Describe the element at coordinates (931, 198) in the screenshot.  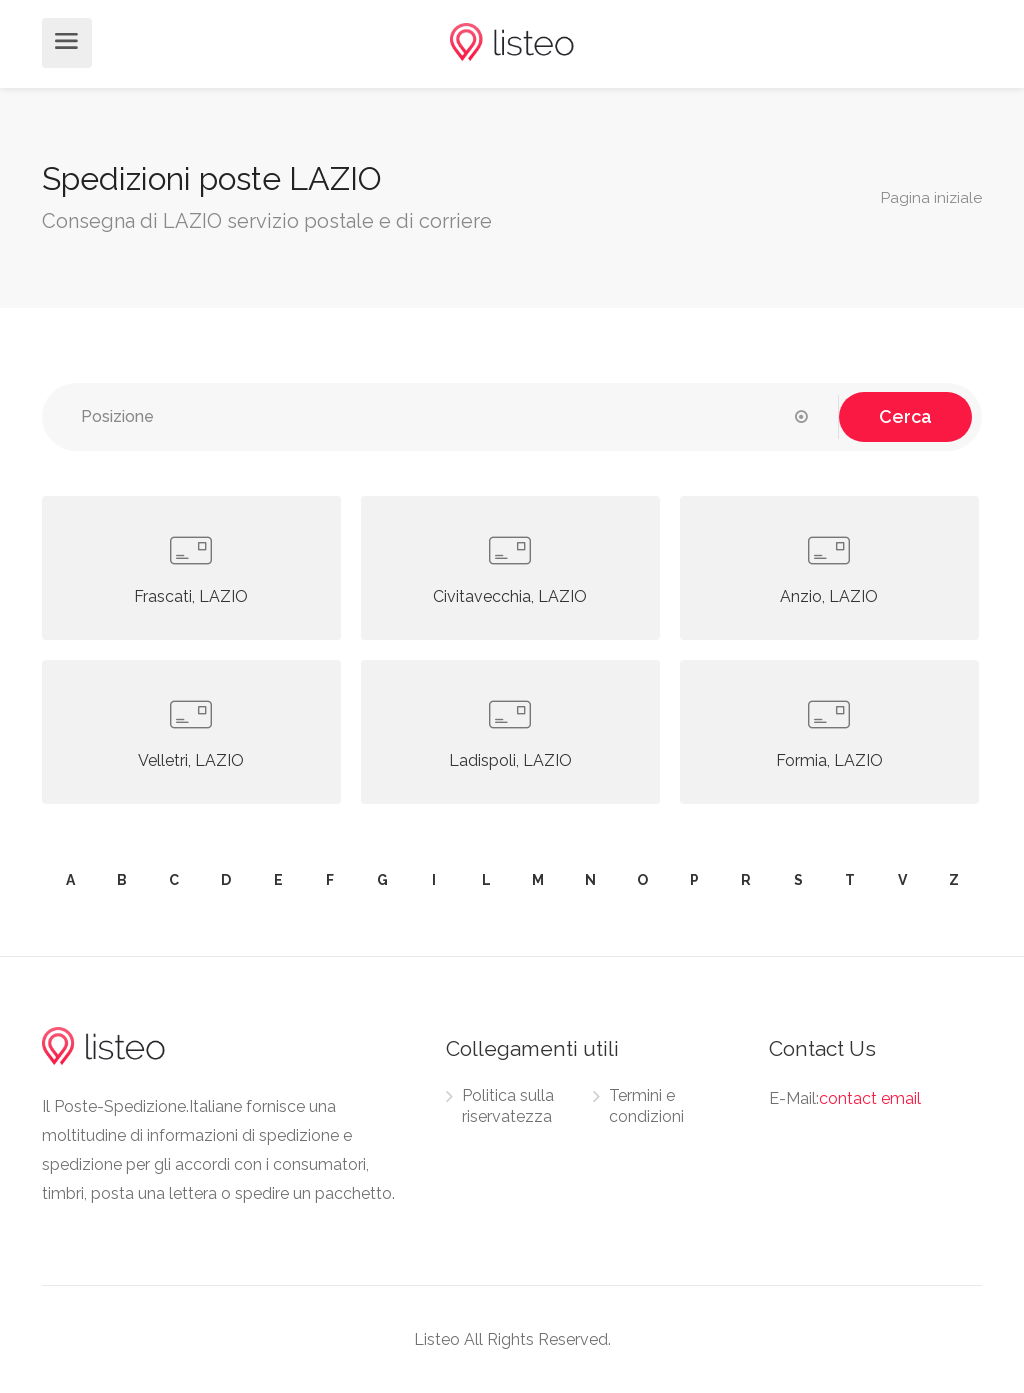
I see `Pagina iniziale` at that location.